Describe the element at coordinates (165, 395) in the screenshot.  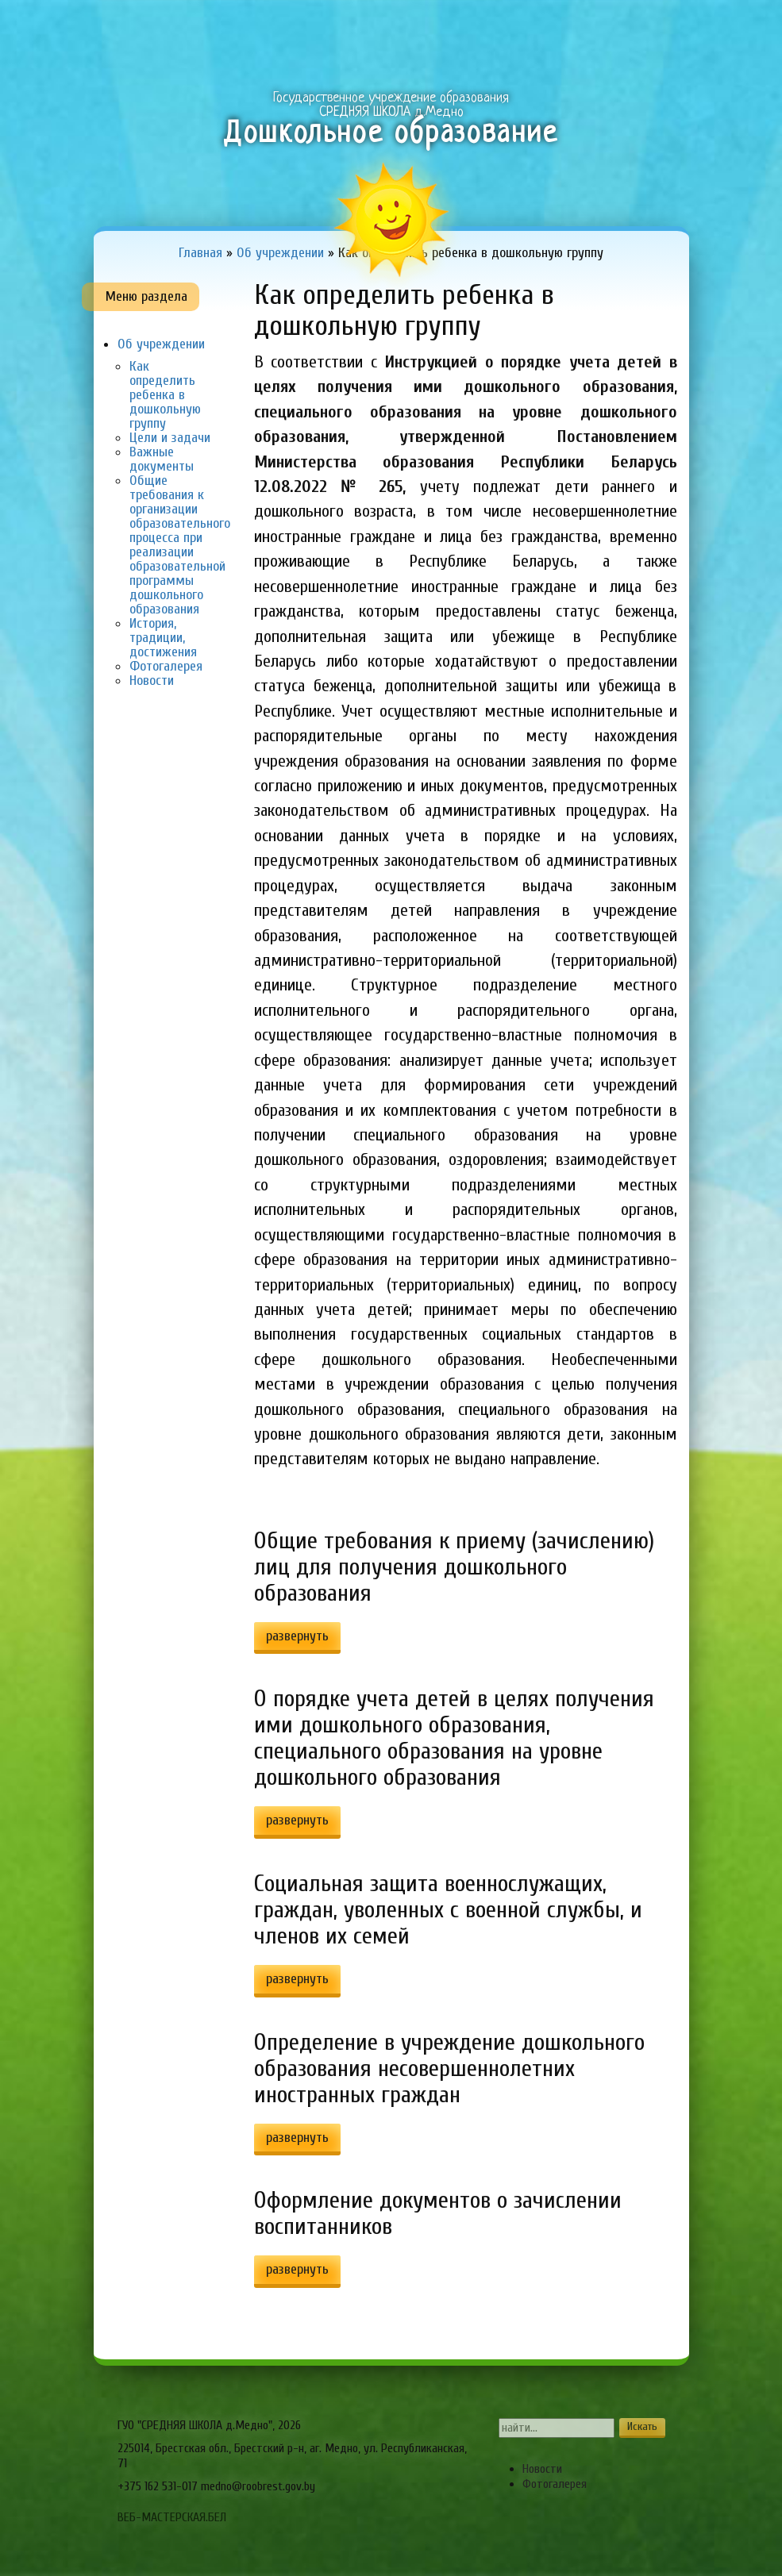
I see `Как определить ребенка в дошкольную группу` at that location.